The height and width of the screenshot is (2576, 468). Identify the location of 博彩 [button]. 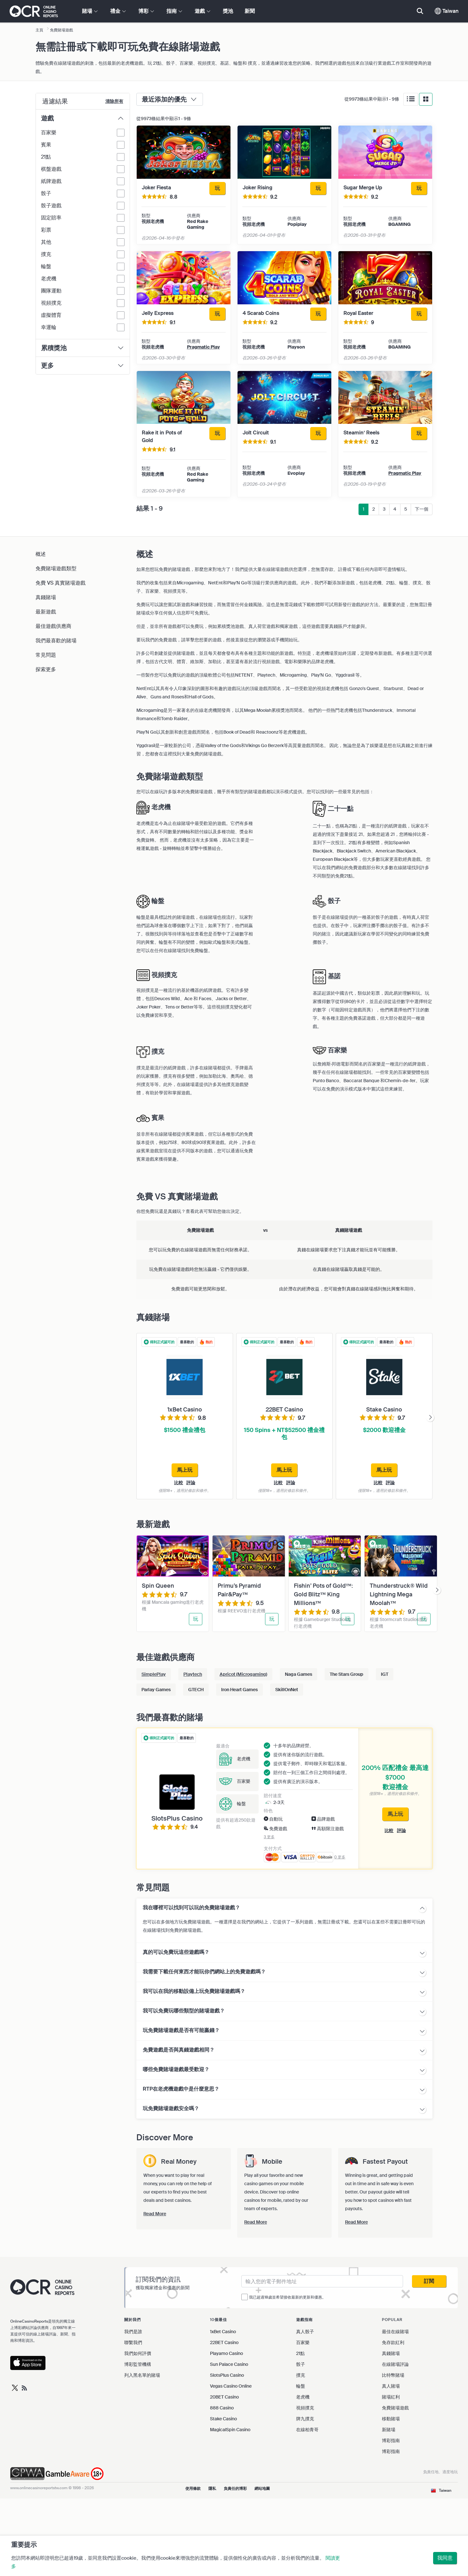
(146, 11).